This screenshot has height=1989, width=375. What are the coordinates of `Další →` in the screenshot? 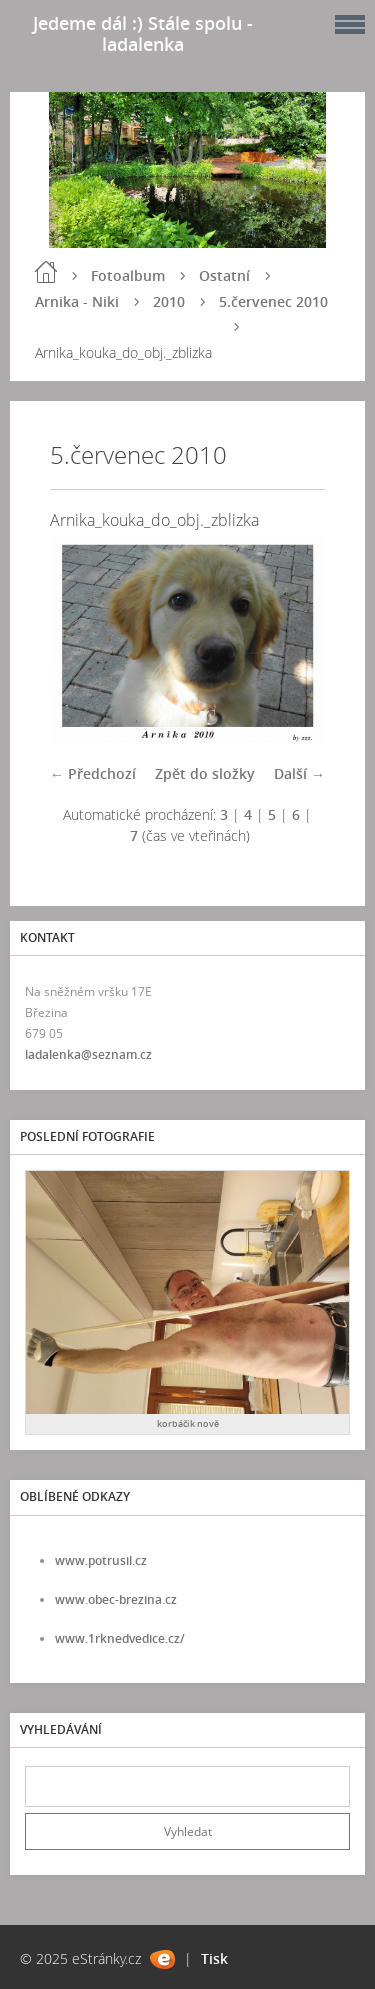 It's located at (299, 773).